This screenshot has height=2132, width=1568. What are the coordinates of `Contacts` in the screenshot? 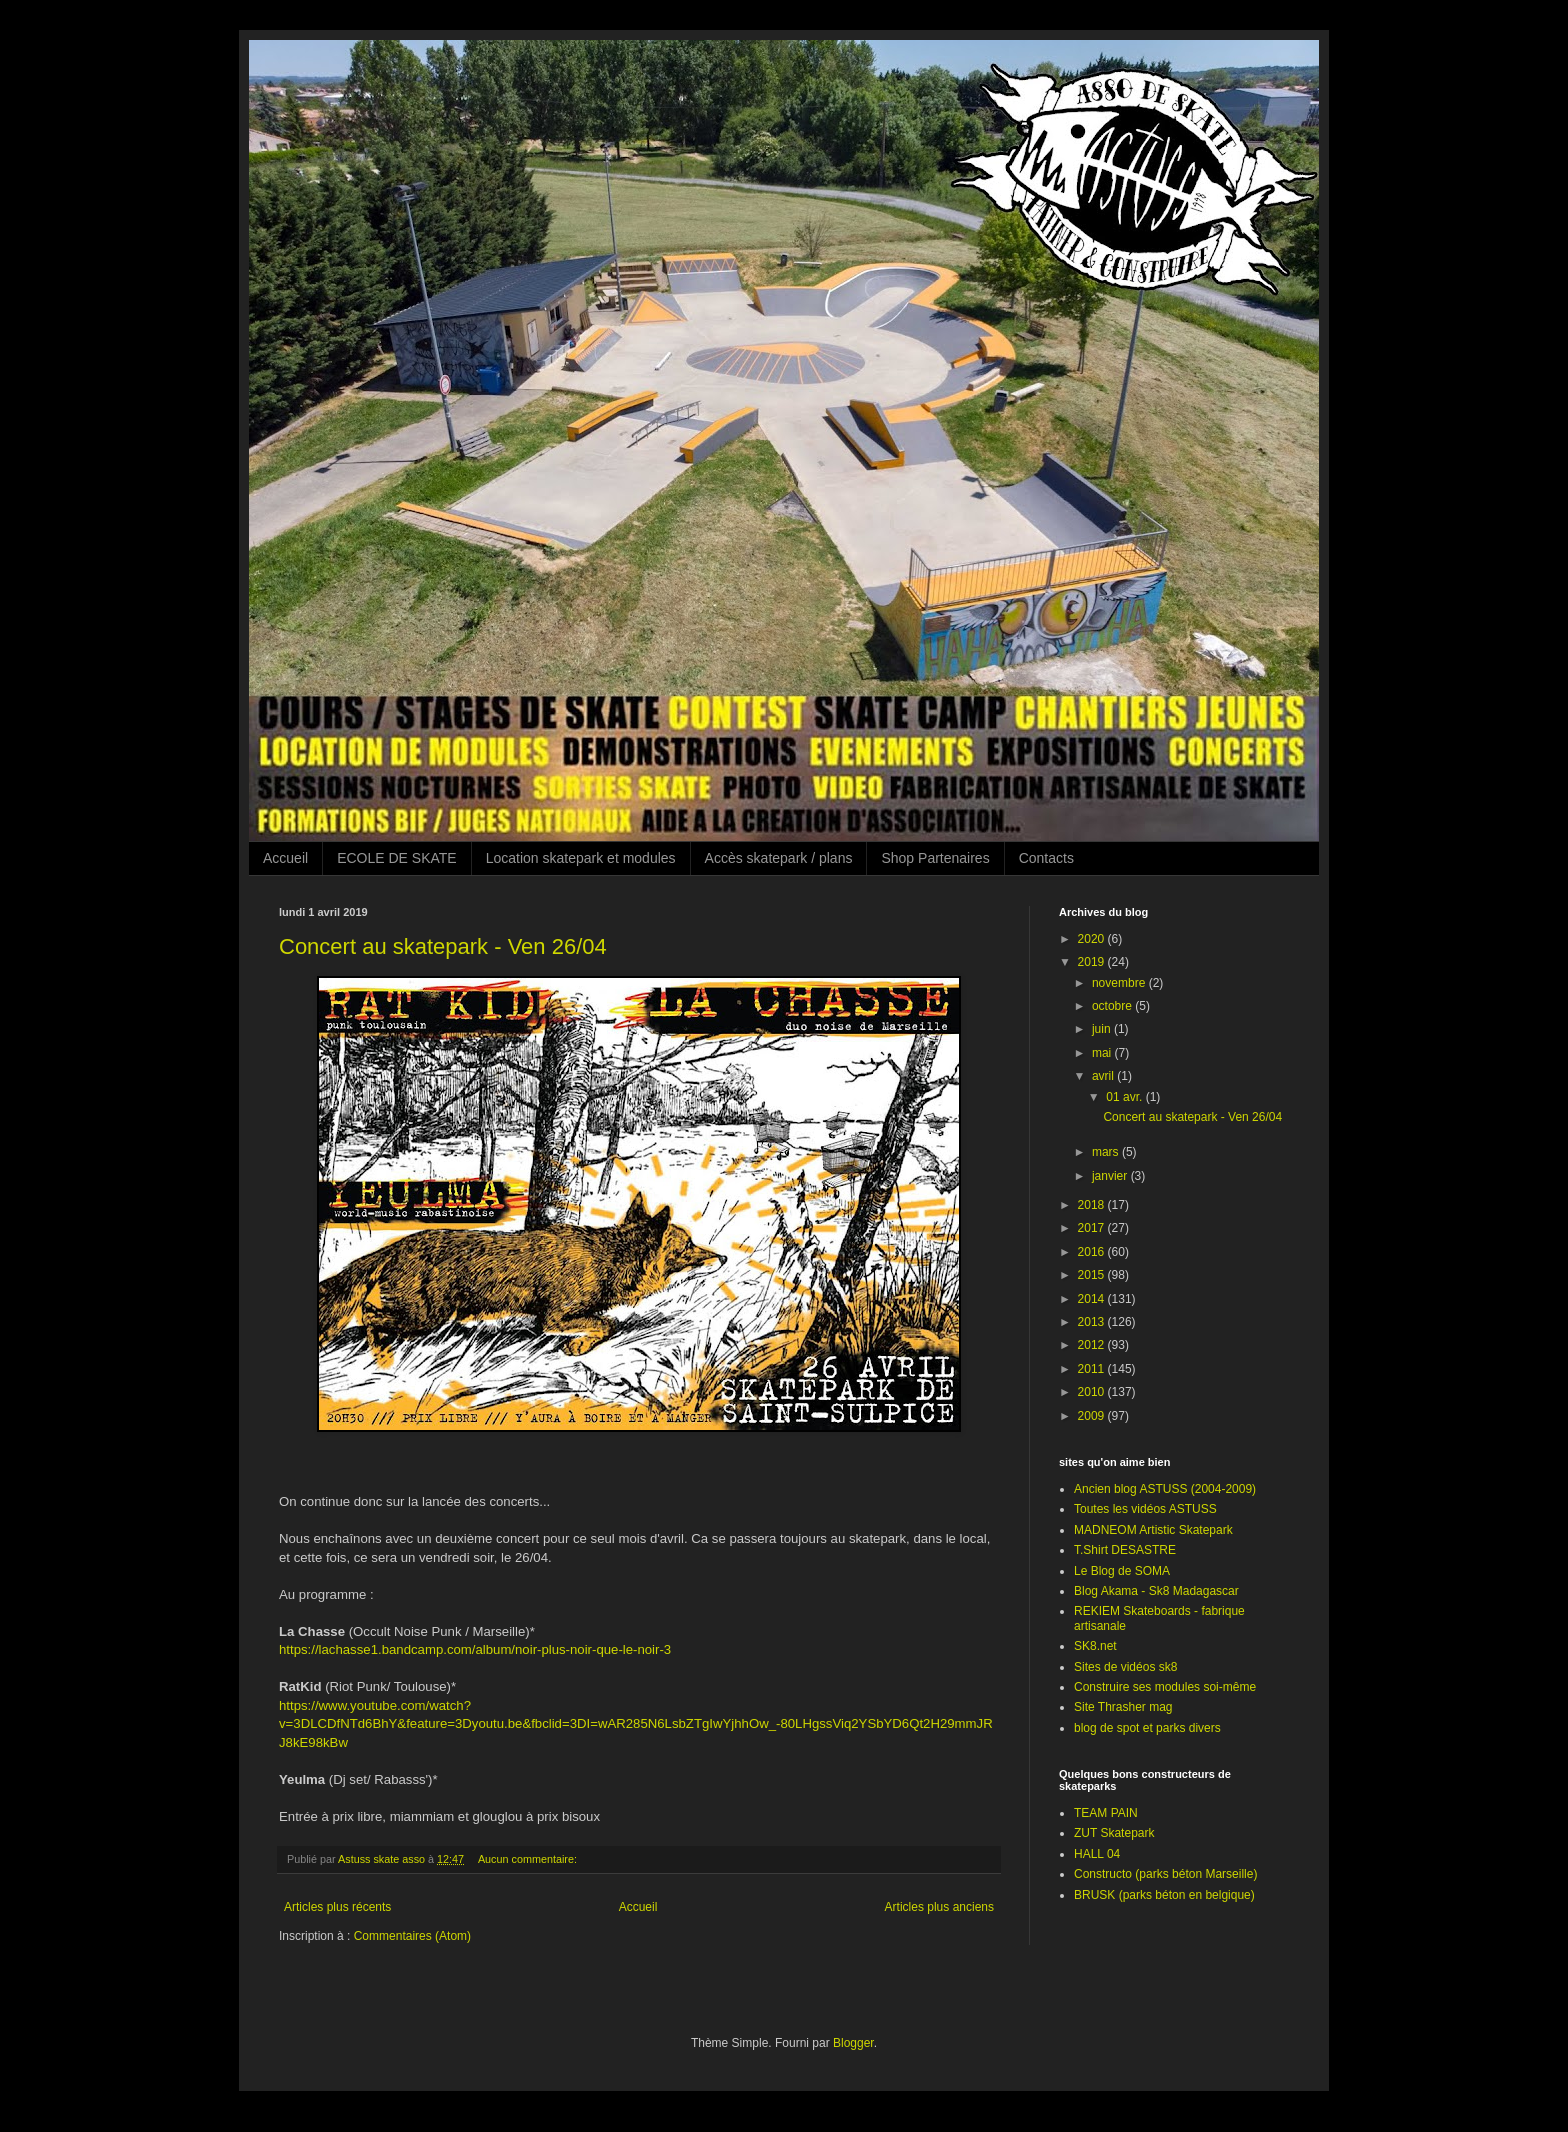 It's located at (1046, 858).